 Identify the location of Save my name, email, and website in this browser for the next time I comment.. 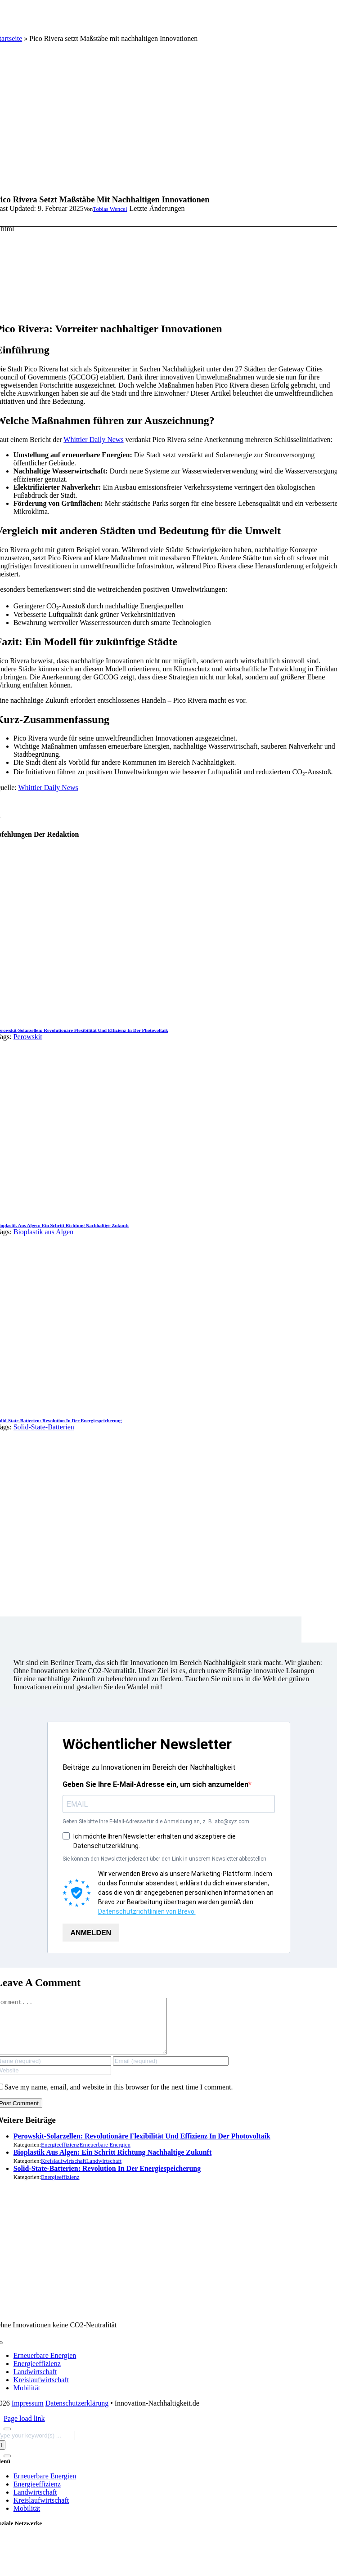
(118, 2098).